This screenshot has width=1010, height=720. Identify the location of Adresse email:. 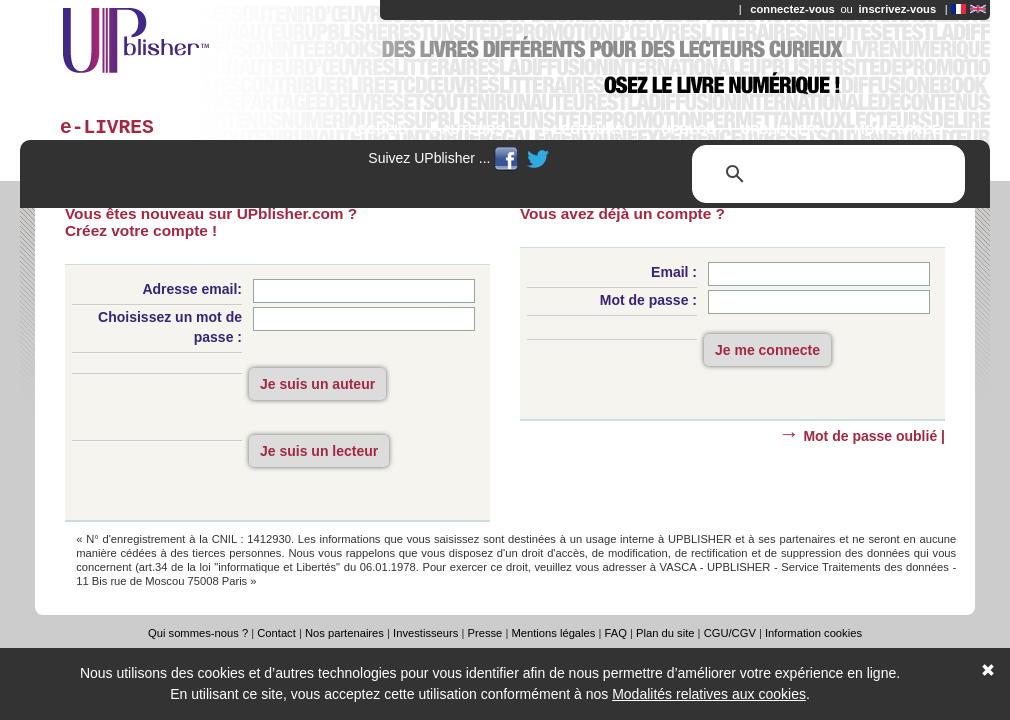
(192, 289).